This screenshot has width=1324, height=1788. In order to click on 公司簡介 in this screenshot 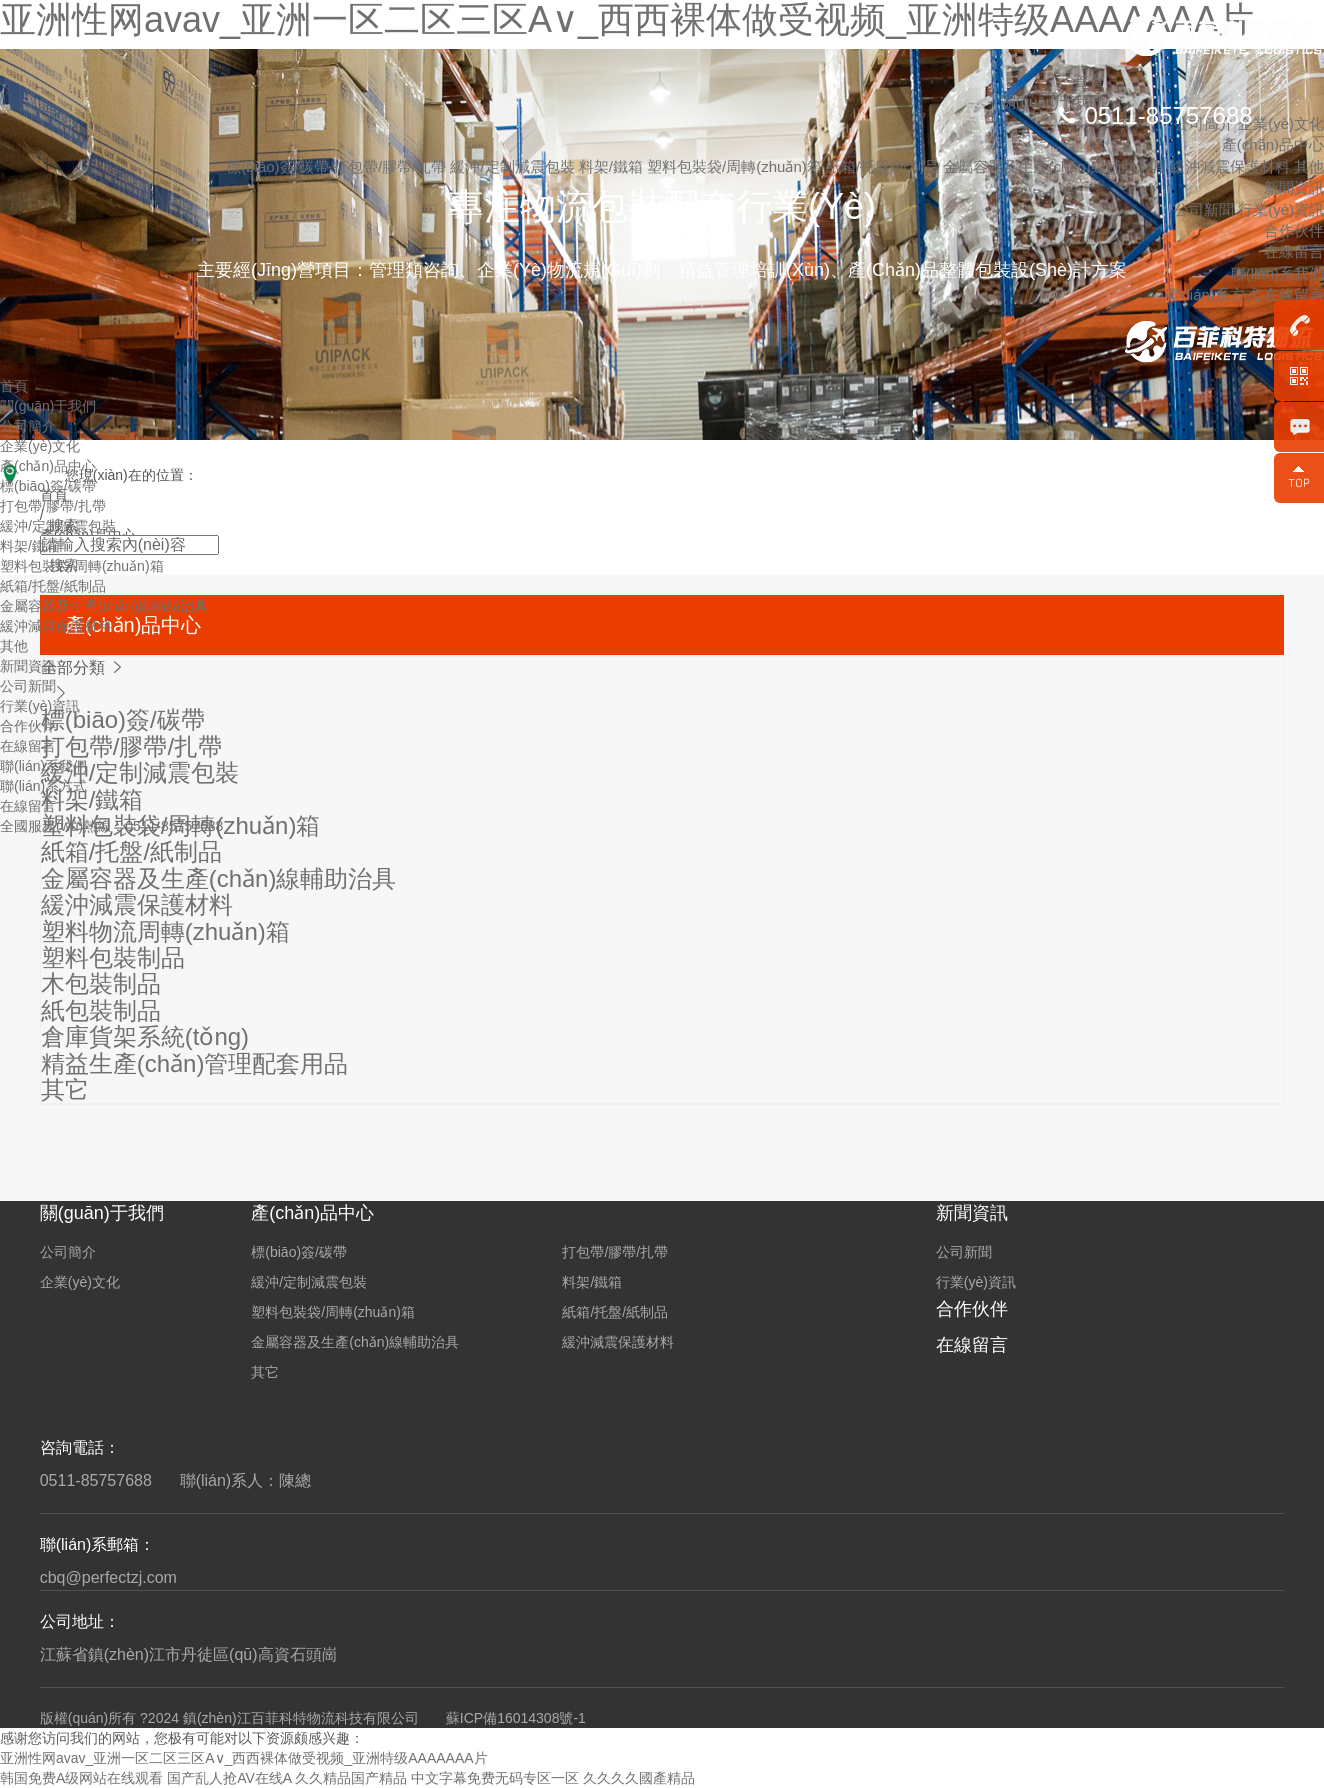, I will do `click(28, 426)`.